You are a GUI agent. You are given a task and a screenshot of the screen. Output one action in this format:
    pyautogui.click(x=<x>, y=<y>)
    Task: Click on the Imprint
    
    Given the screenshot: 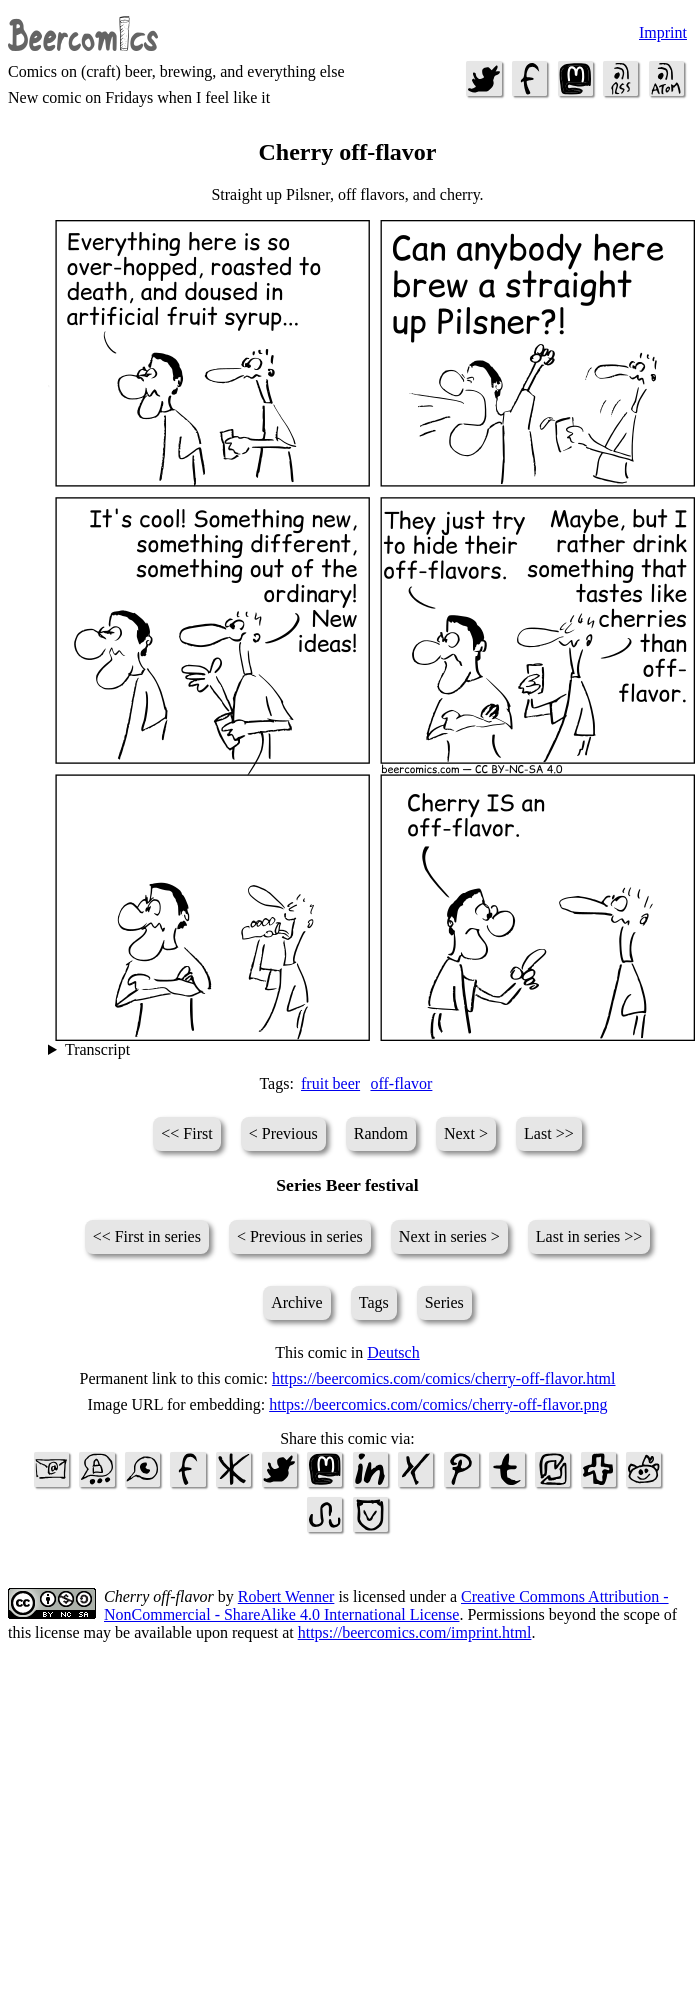 What is the action you would take?
    pyautogui.click(x=663, y=32)
    